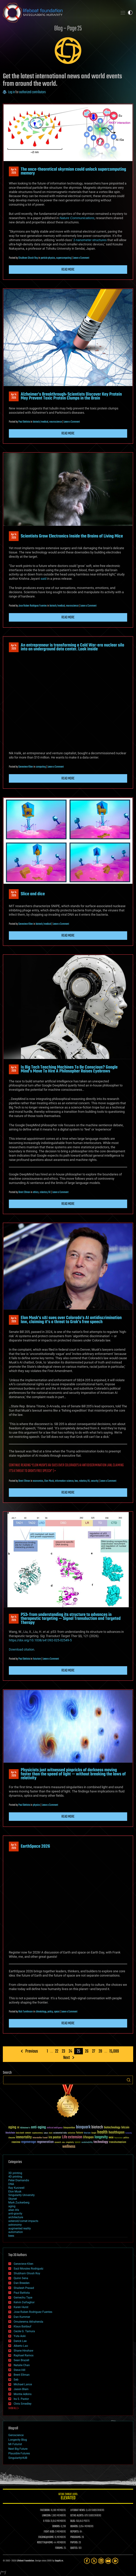  Describe the element at coordinates (15, 2232) in the screenshot. I see `automation` at that location.